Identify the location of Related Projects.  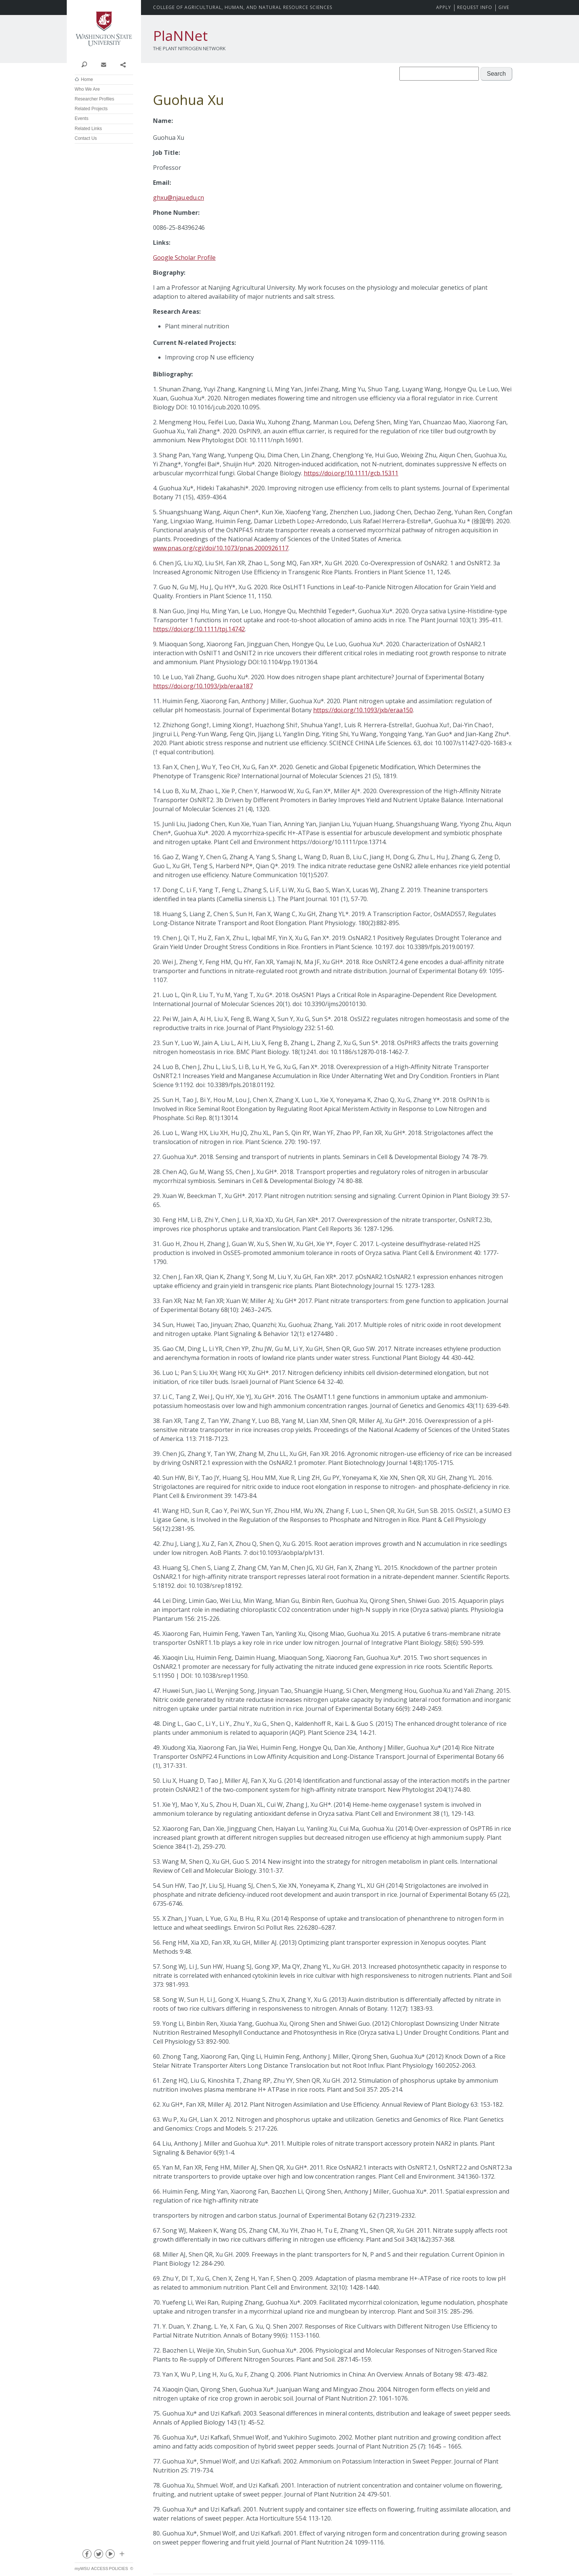
(91, 108).